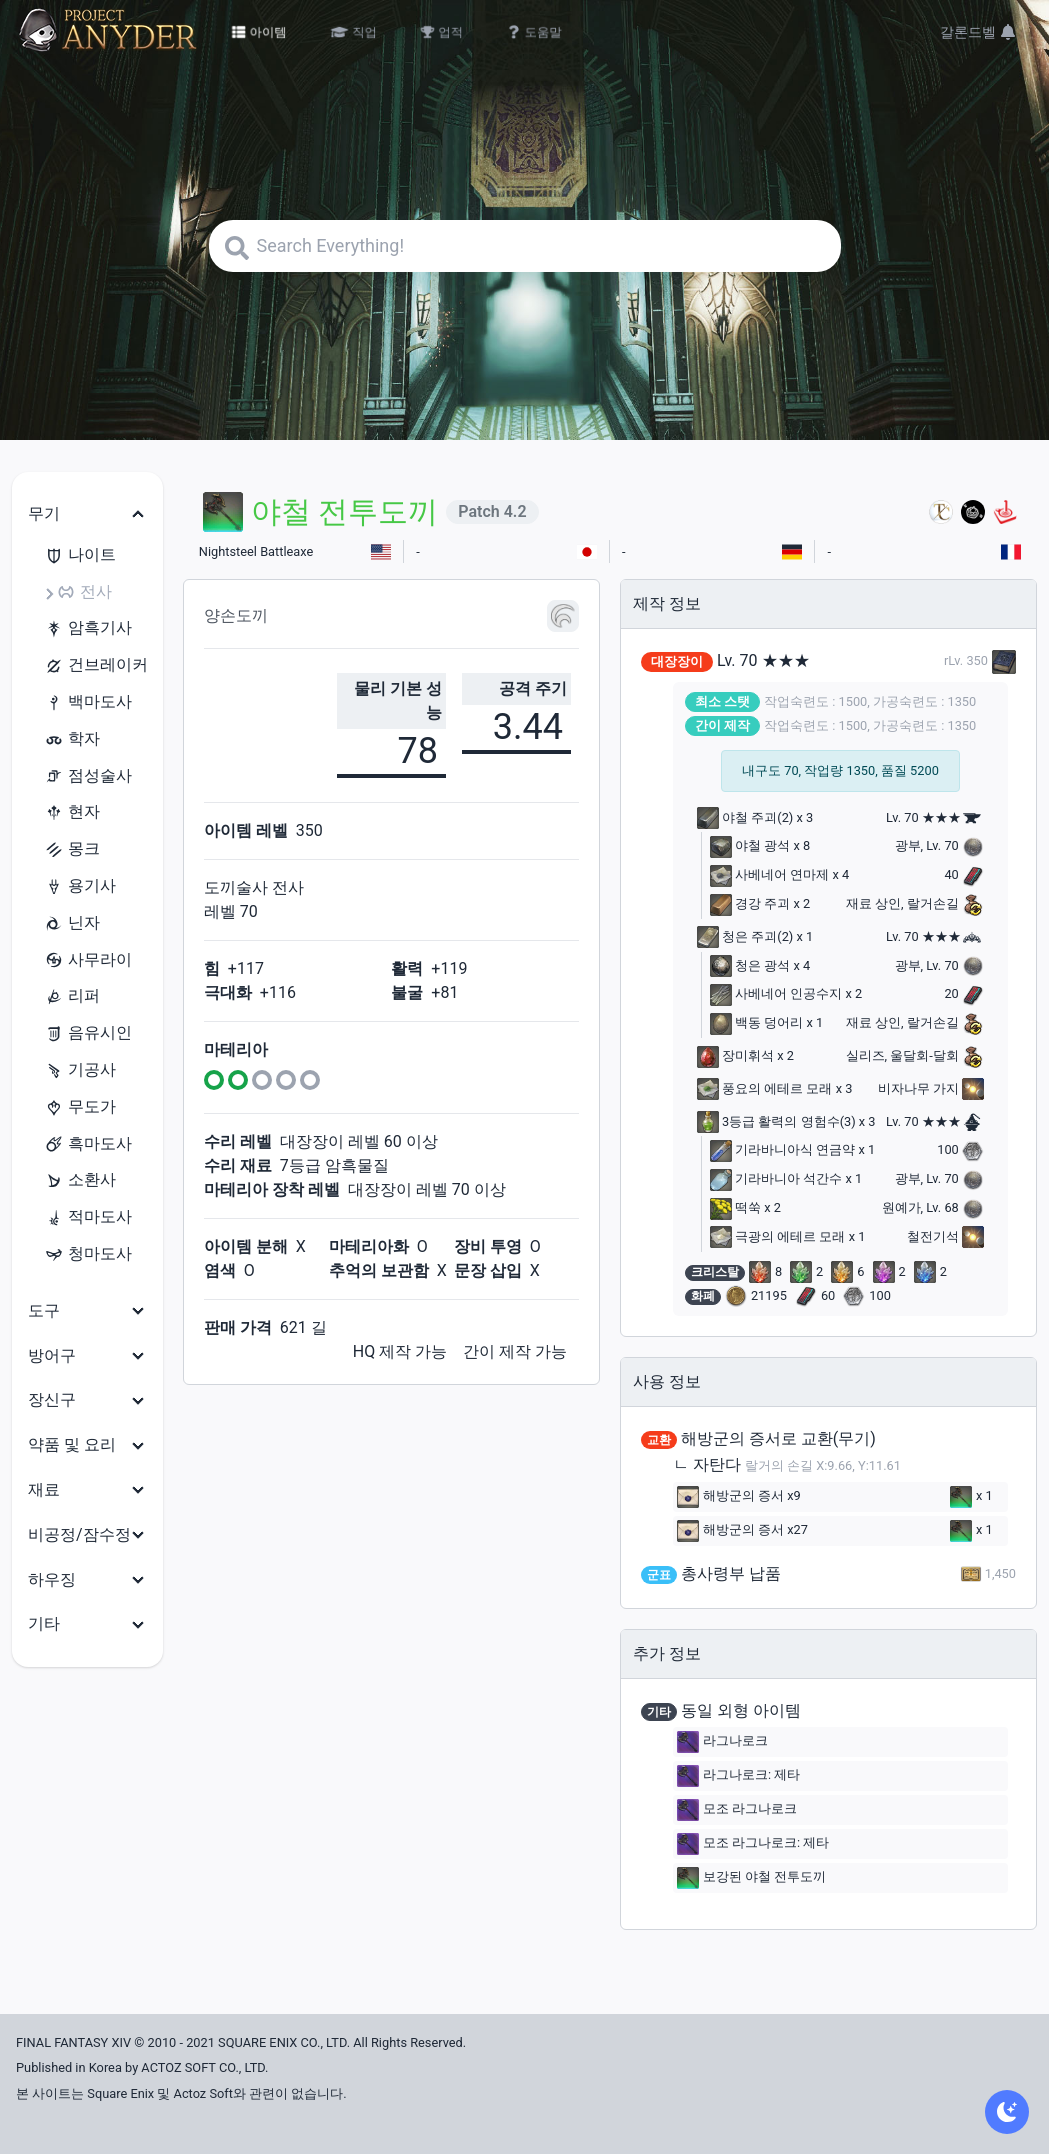  I want to click on 야철 광석, so click(750, 845).